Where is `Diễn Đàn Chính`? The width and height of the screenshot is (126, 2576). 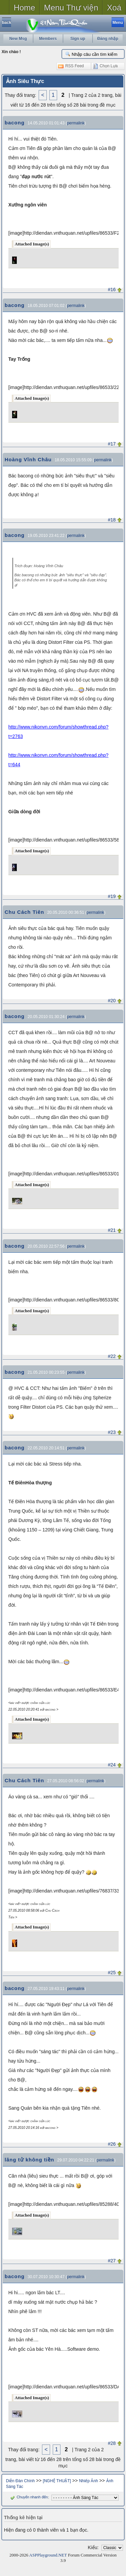
Diễn Đàn Chính is located at coordinates (20, 2481).